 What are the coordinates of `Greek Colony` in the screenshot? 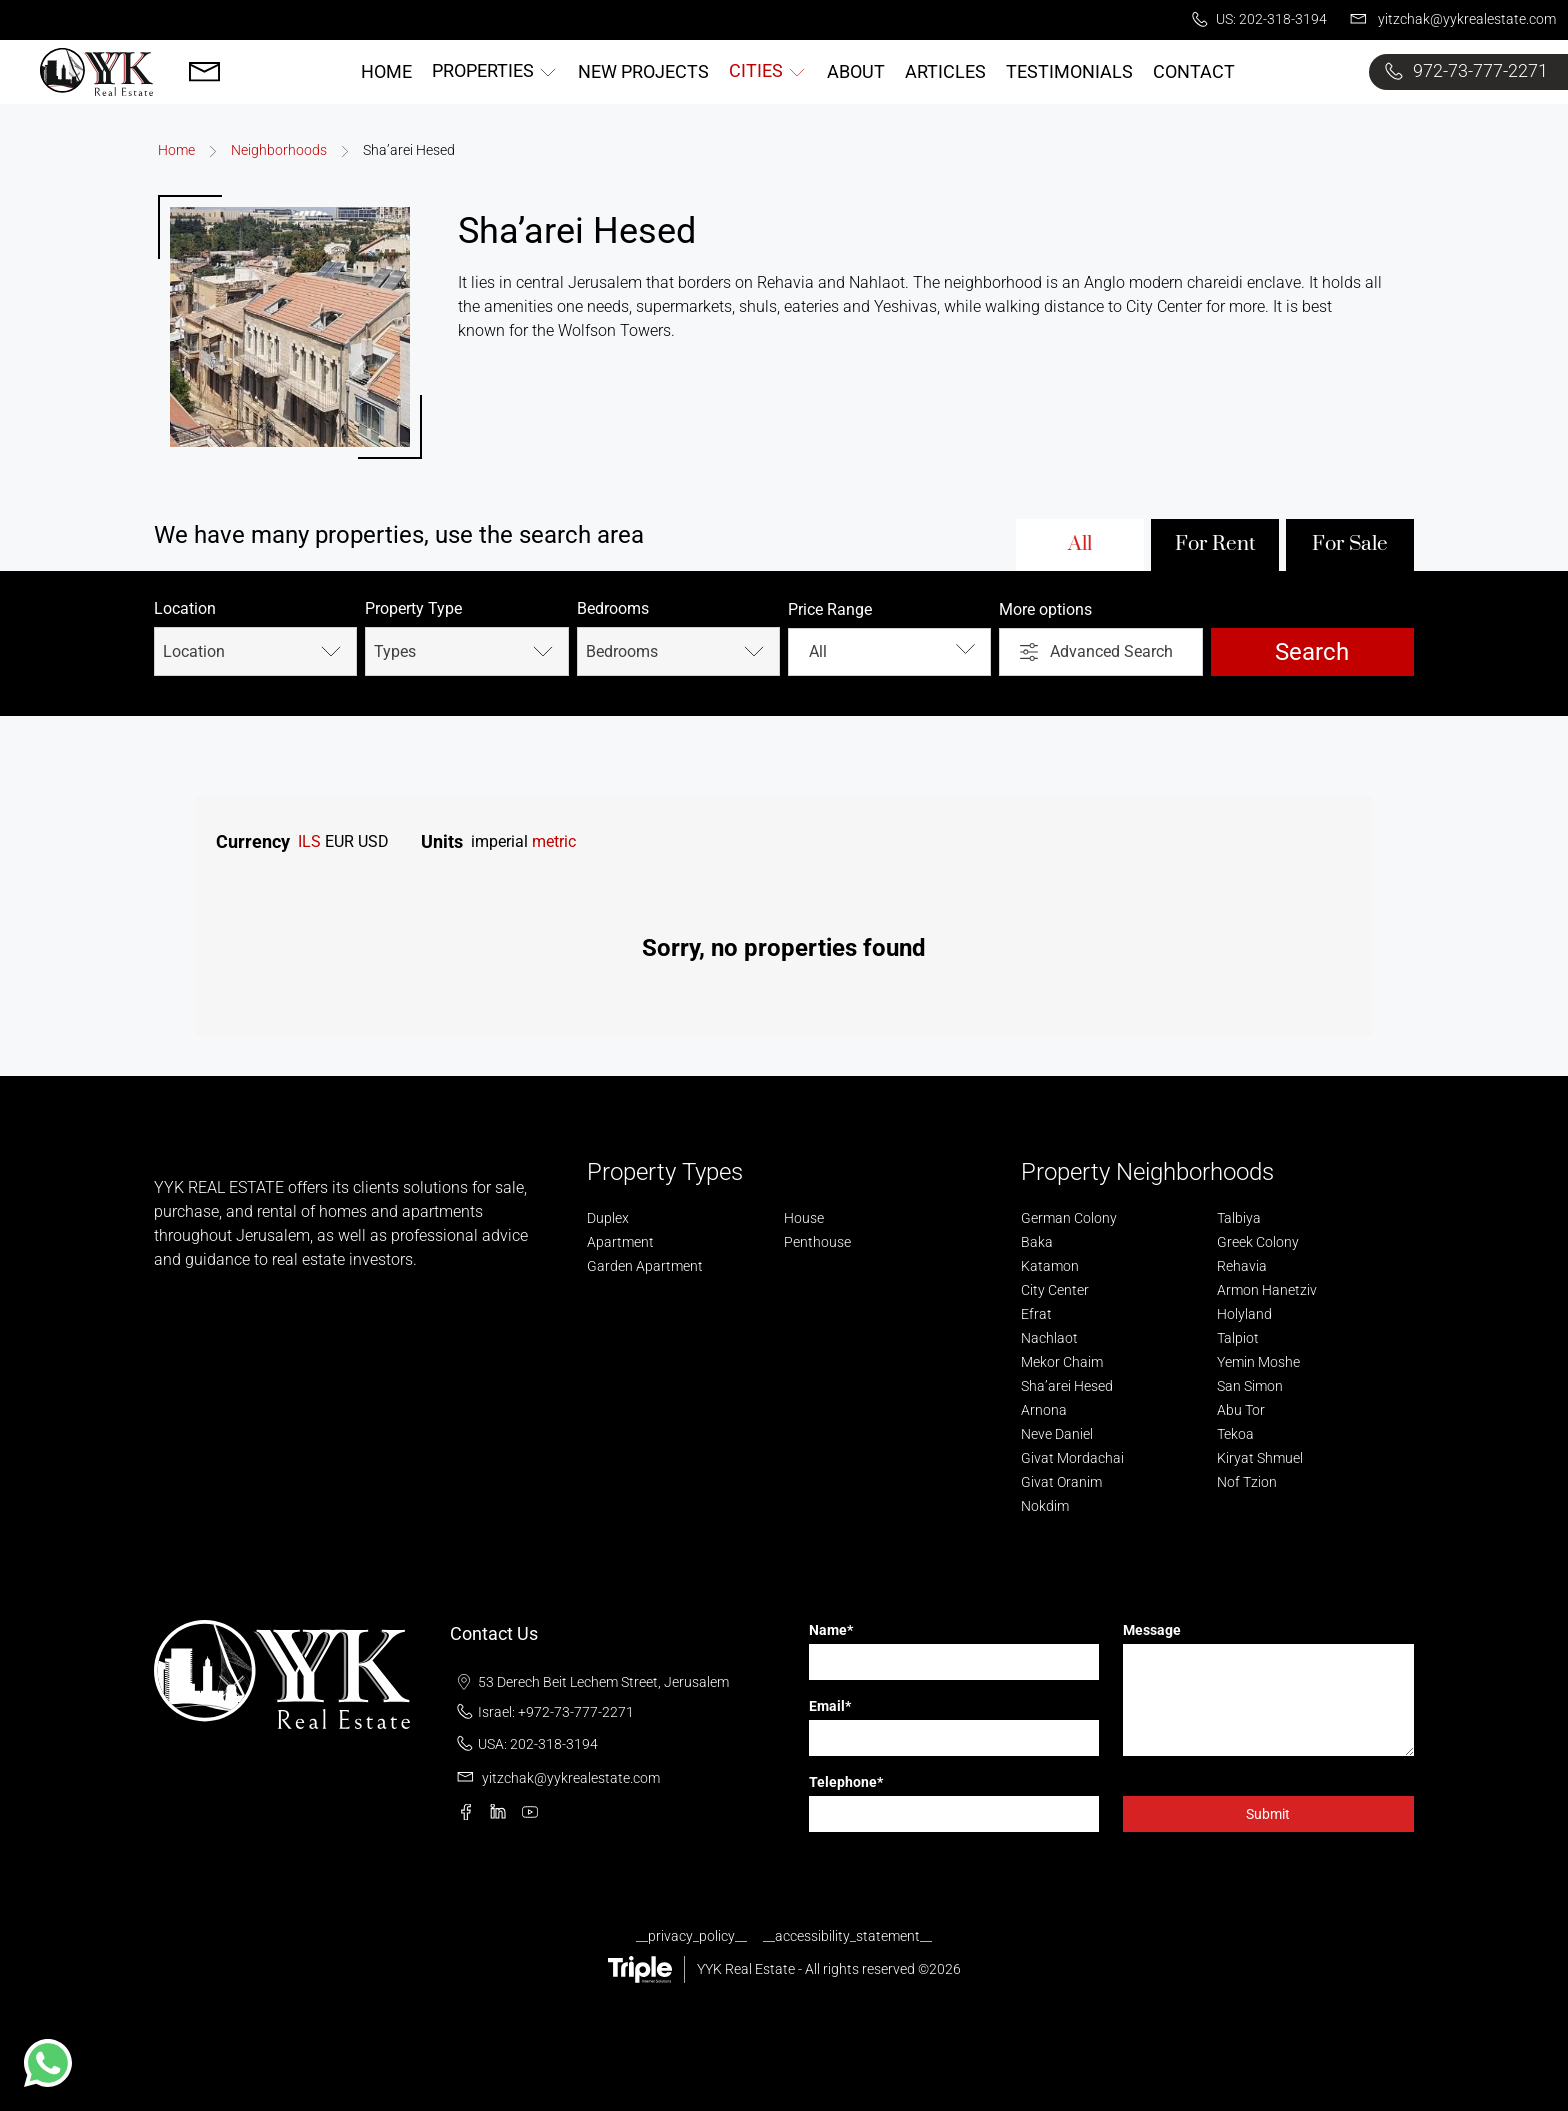 It's located at (1258, 1242).